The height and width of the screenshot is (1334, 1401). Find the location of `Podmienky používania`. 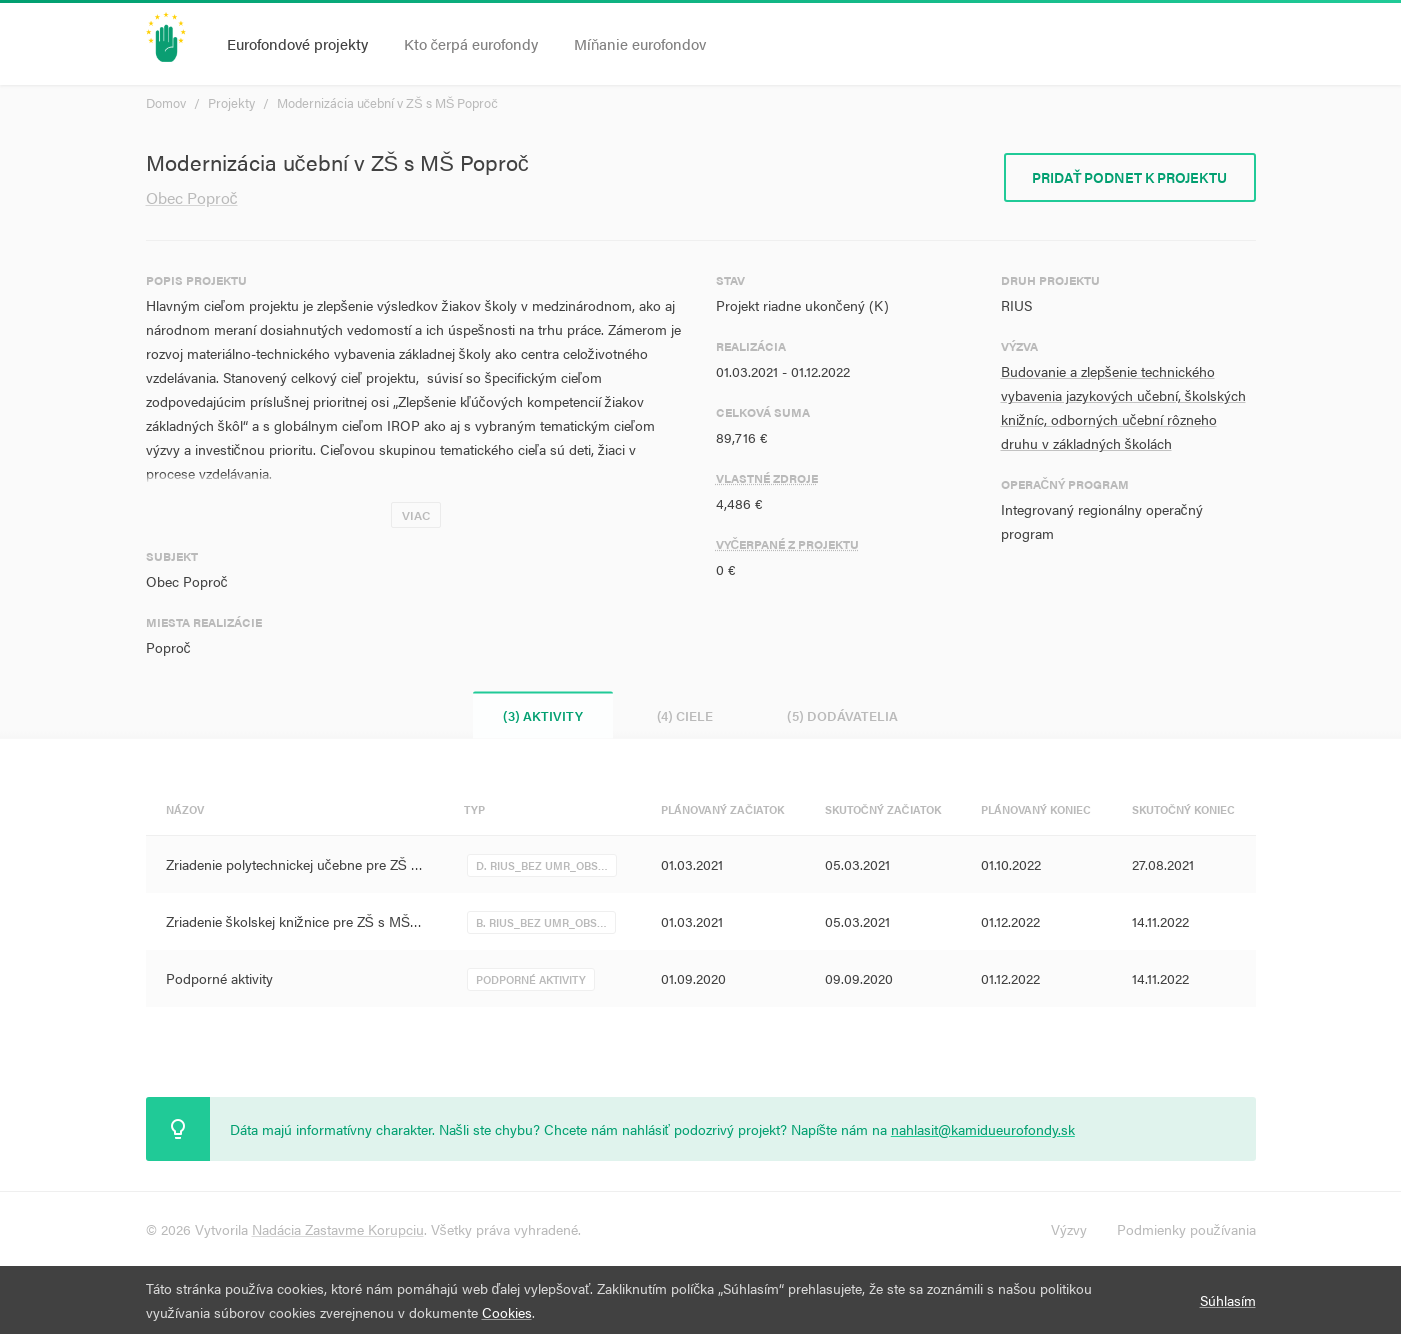

Podmienky používania is located at coordinates (1186, 1229).